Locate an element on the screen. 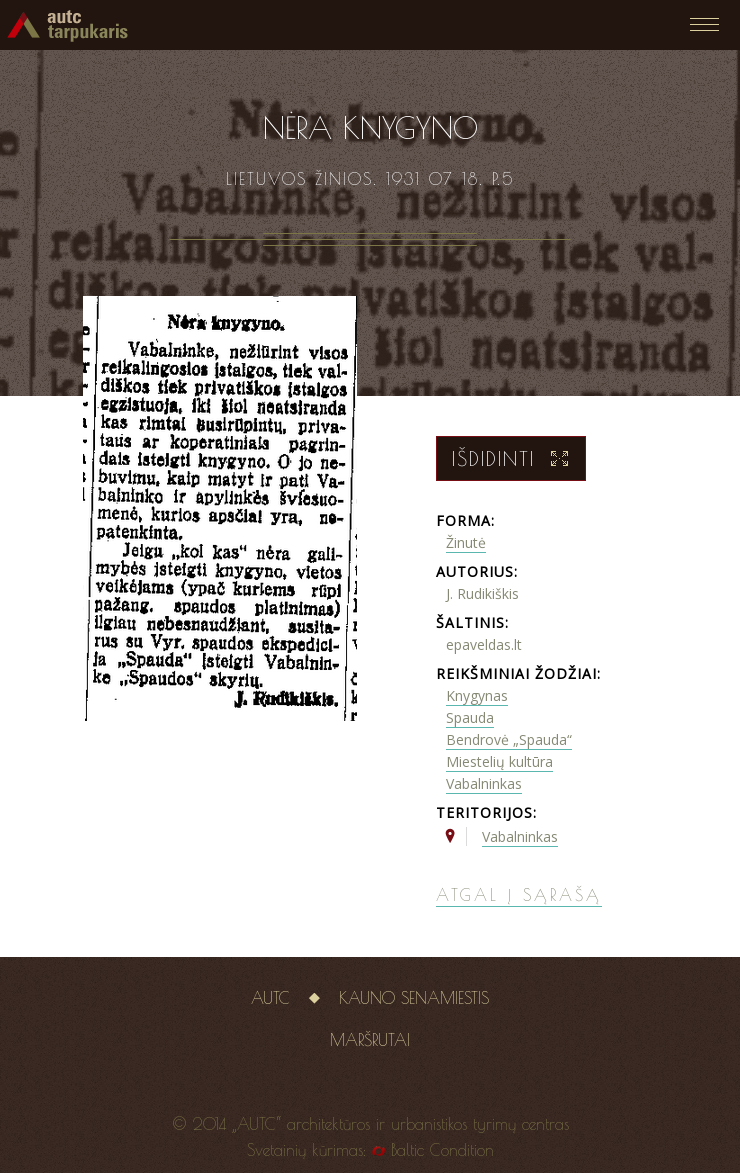 The width and height of the screenshot is (740, 1173). Miestelių kultūra is located at coordinates (499, 761).